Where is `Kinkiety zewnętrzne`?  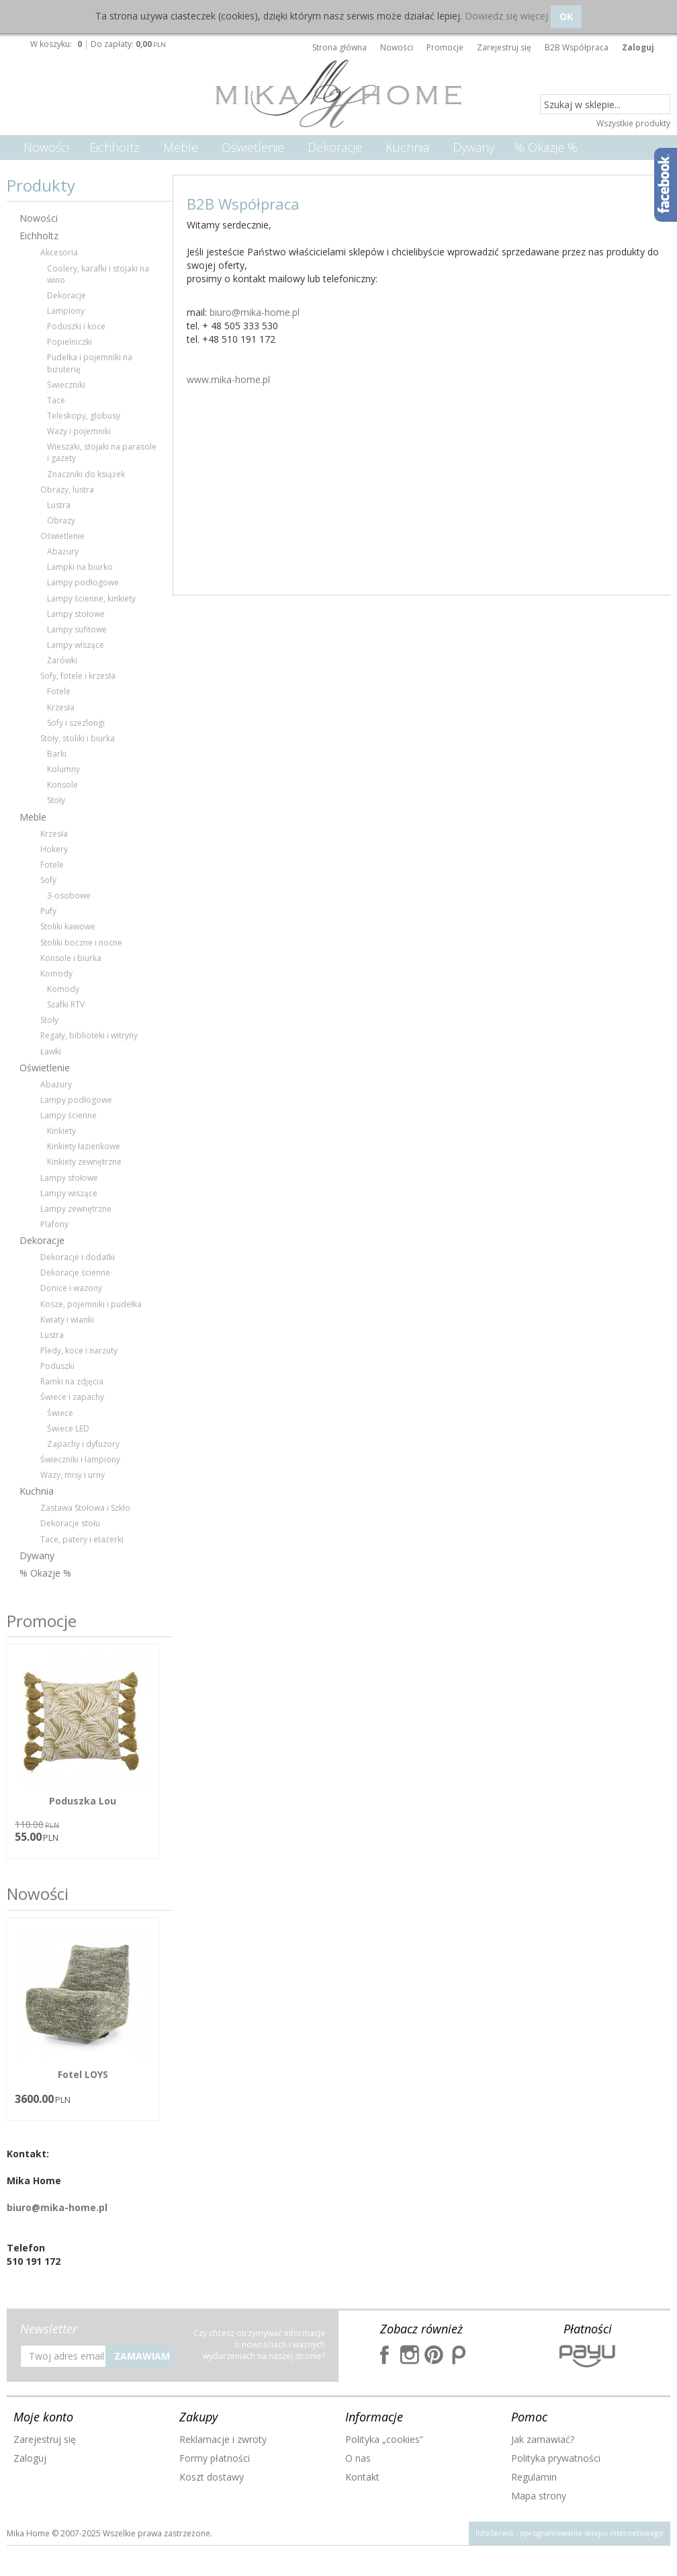 Kinkiety zewnętrzne is located at coordinates (84, 1161).